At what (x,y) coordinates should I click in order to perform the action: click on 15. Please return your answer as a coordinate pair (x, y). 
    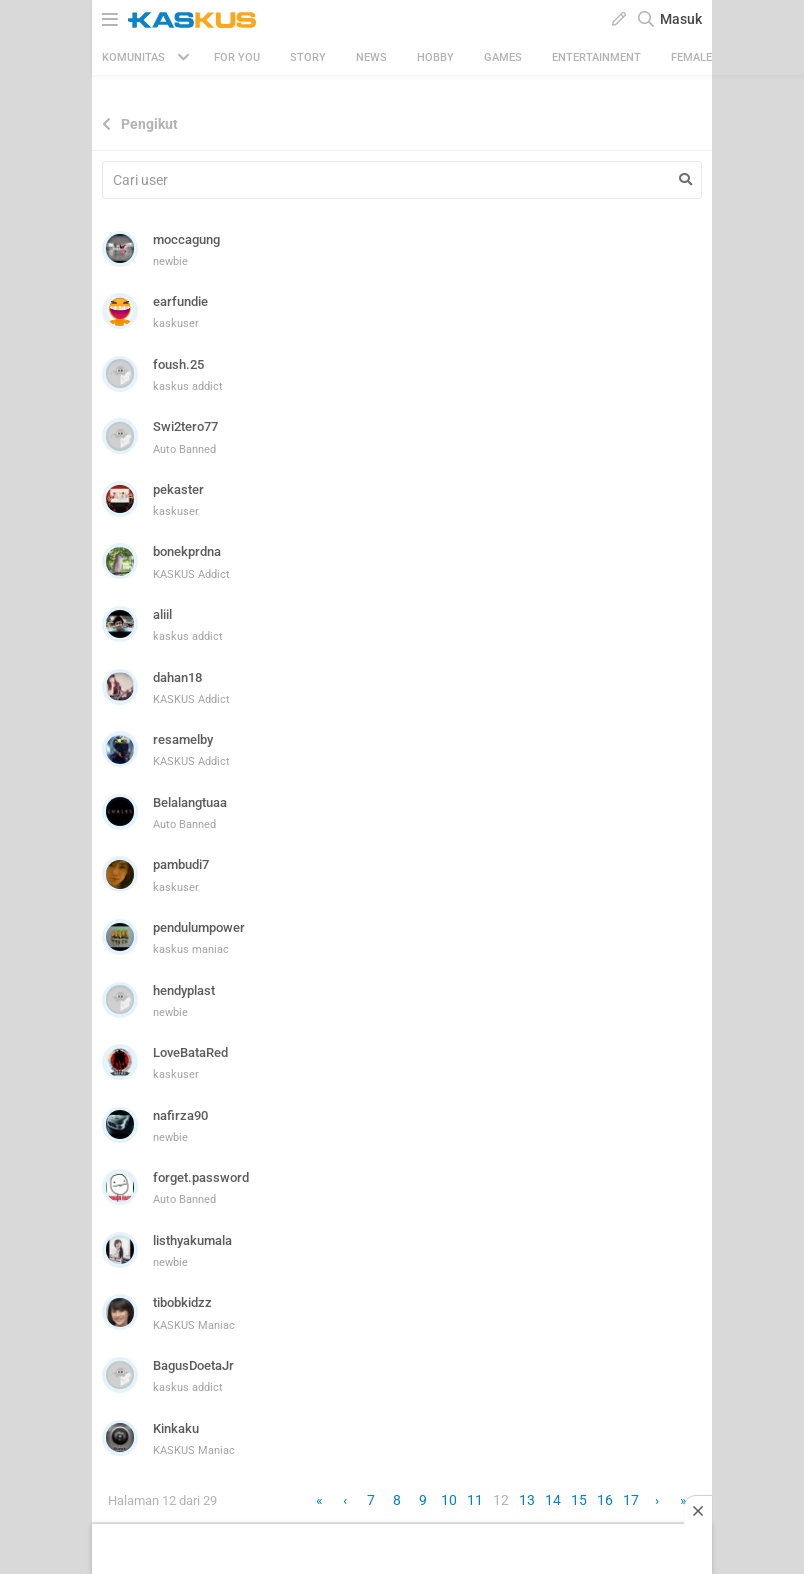
    Looking at the image, I should click on (579, 1500).